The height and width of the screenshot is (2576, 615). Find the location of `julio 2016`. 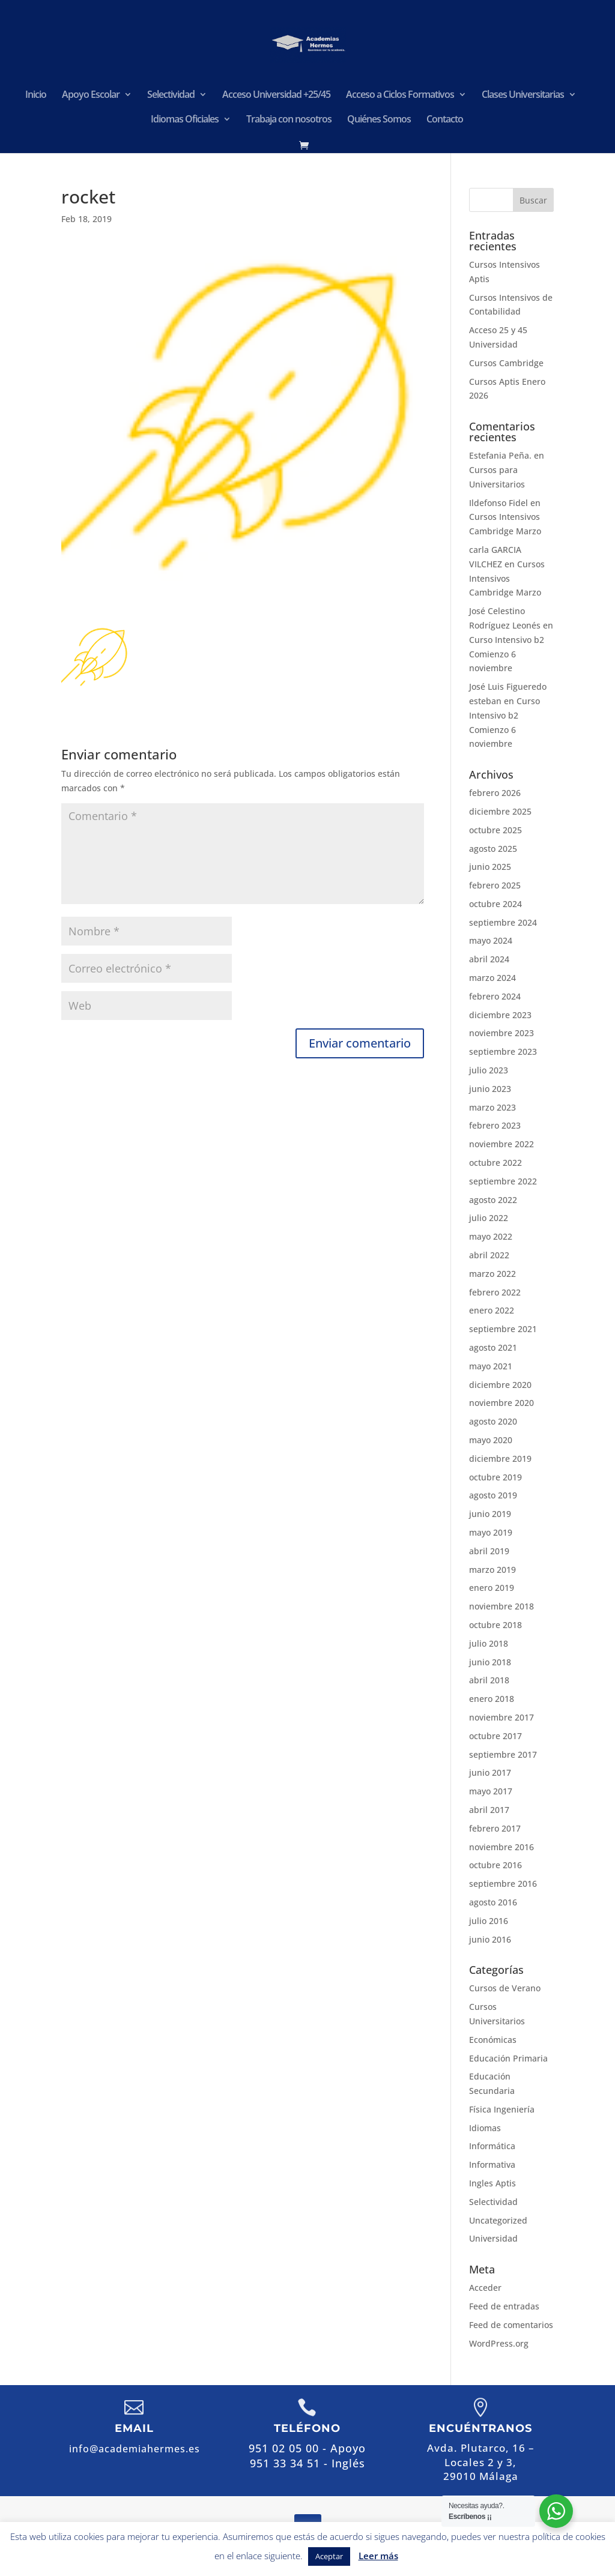

julio 2016 is located at coordinates (488, 1920).